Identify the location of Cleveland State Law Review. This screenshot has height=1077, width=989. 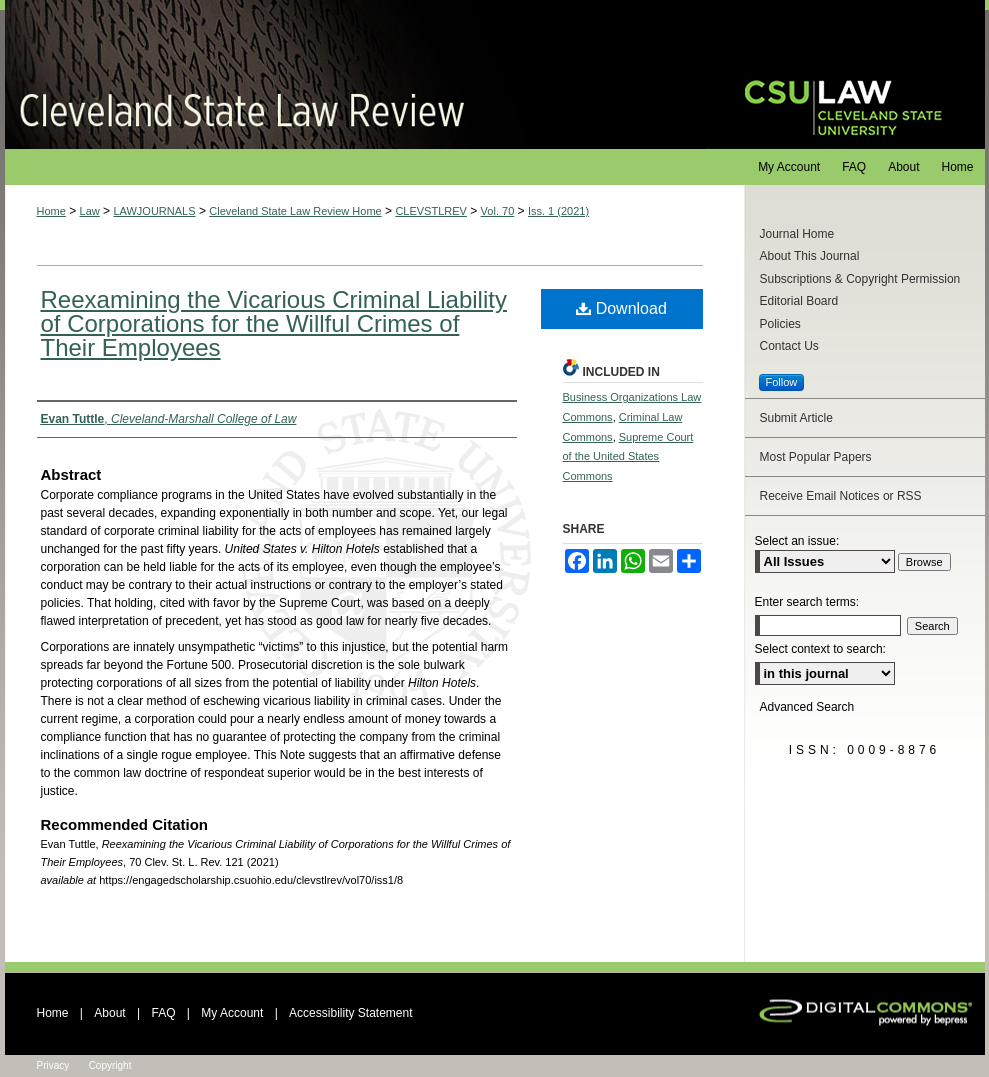
(355, 74).